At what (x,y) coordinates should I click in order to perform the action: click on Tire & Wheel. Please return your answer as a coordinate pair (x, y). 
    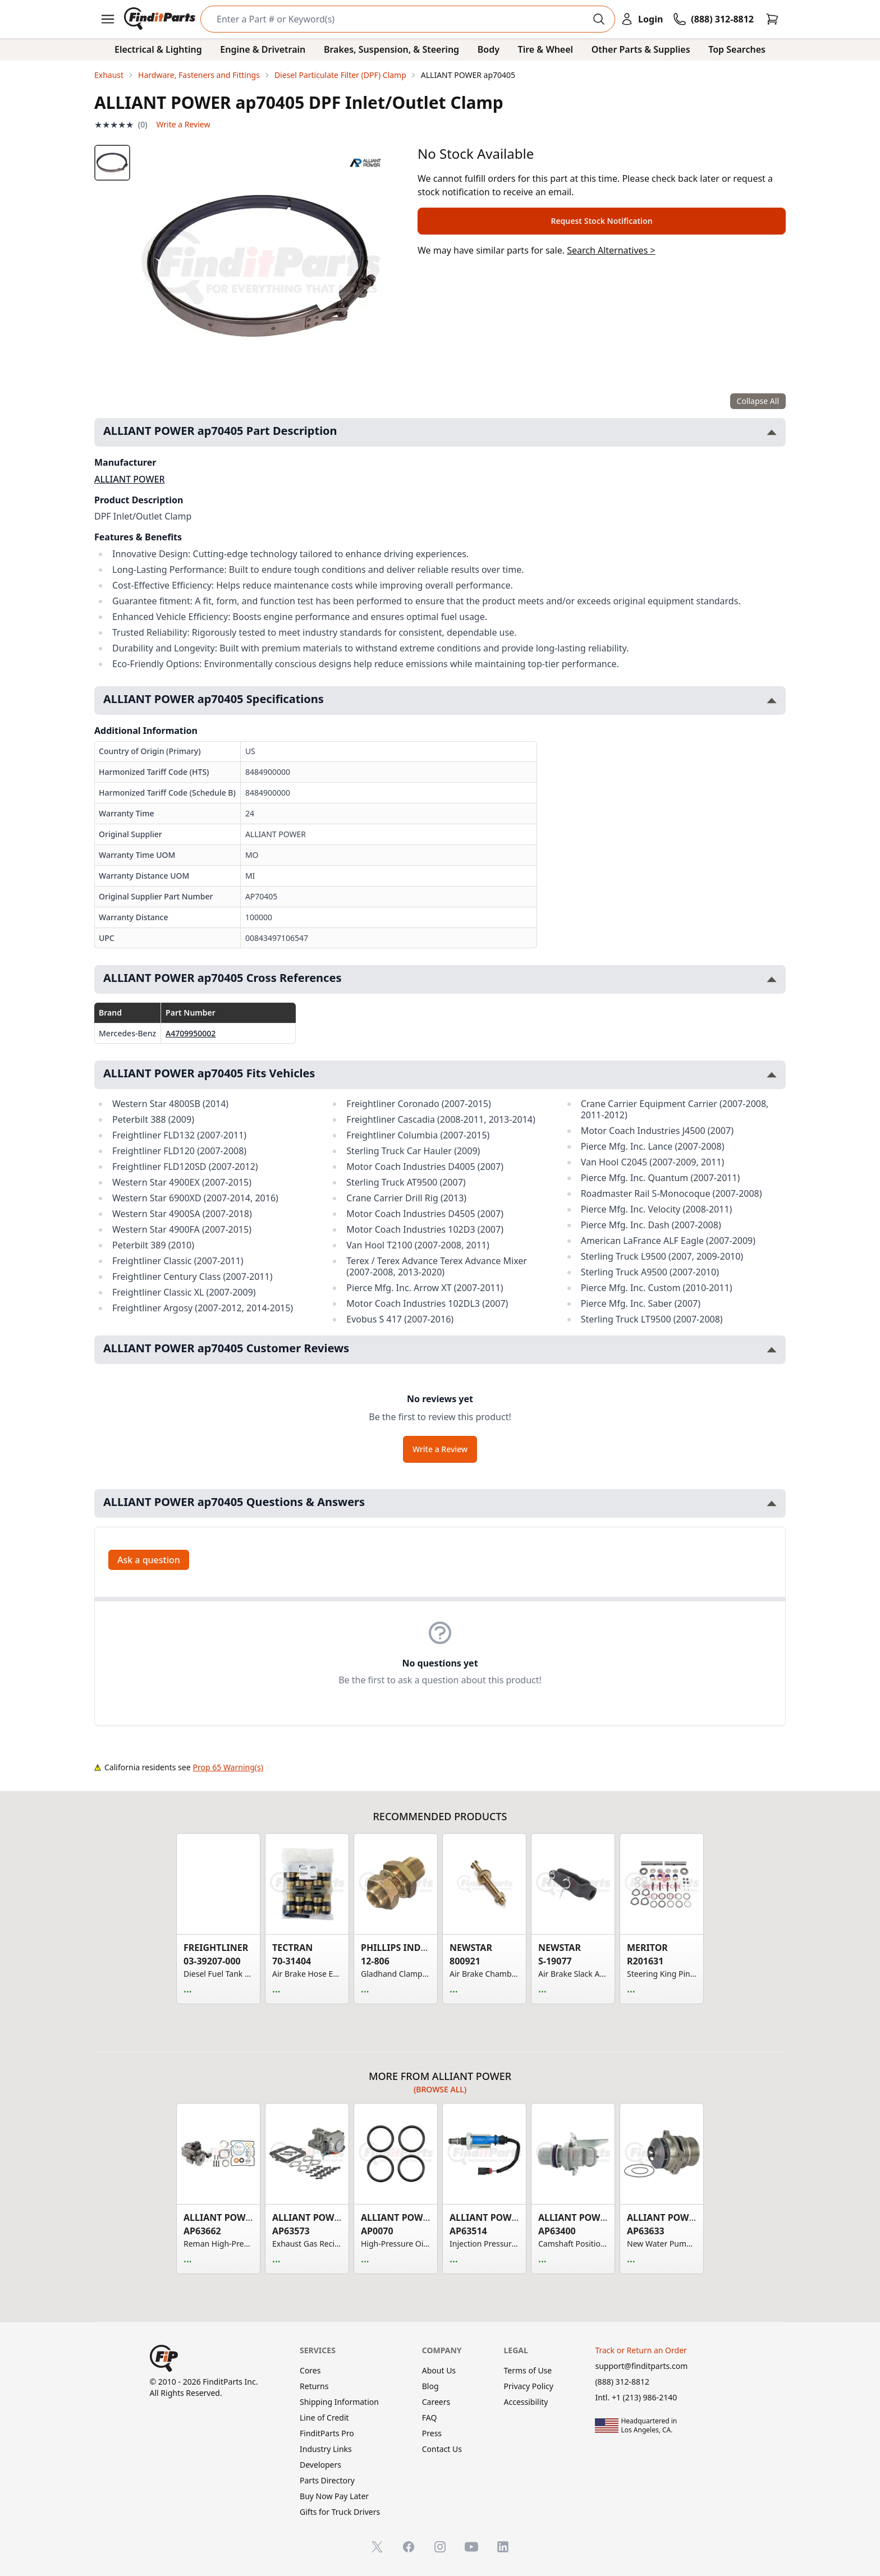
    Looking at the image, I should click on (546, 49).